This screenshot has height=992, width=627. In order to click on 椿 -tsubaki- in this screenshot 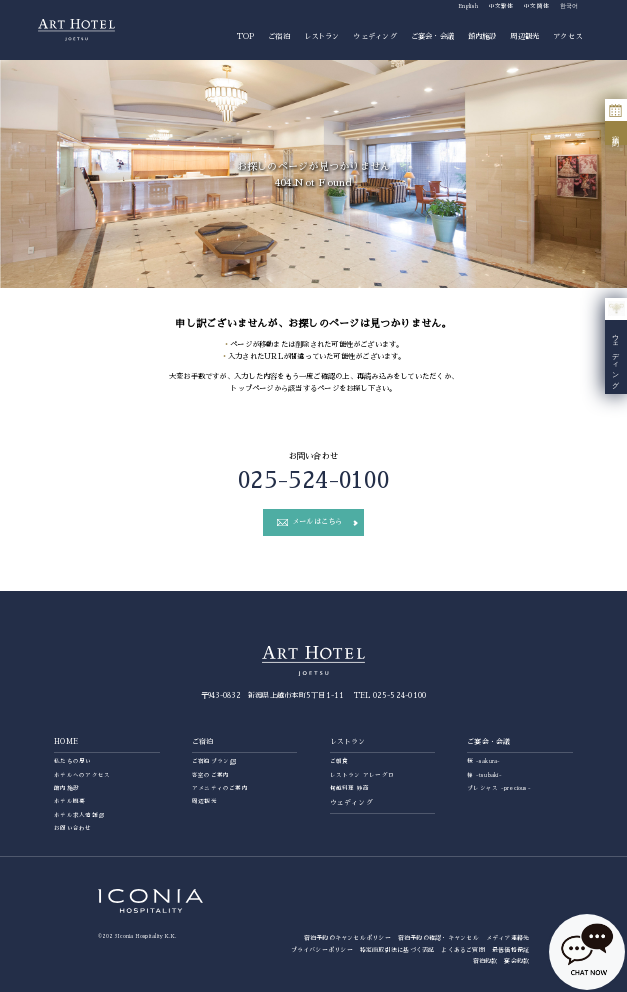, I will do `click(484, 775)`.